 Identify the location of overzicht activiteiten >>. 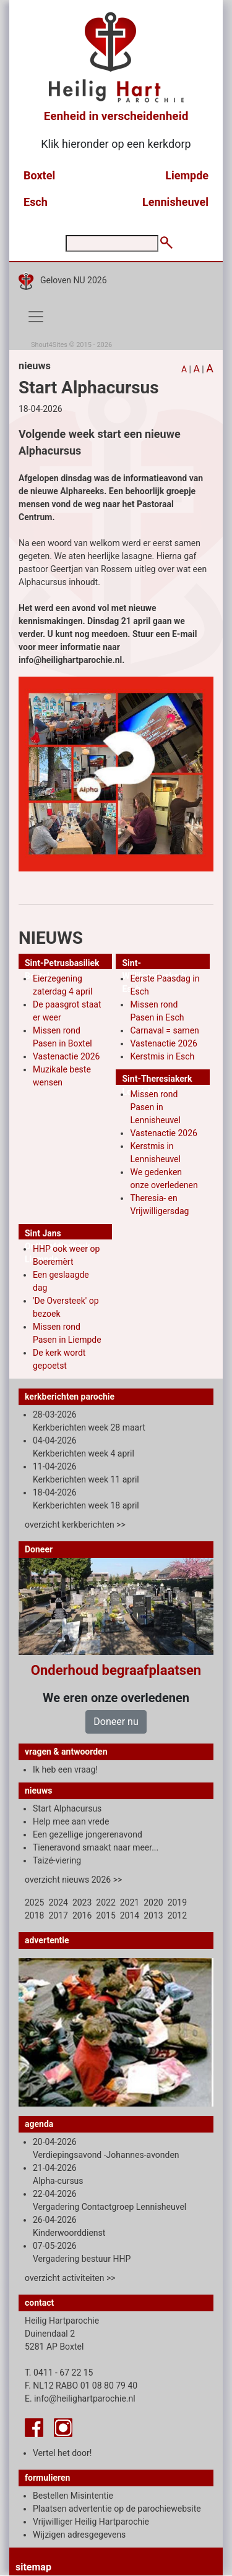
(70, 2278).